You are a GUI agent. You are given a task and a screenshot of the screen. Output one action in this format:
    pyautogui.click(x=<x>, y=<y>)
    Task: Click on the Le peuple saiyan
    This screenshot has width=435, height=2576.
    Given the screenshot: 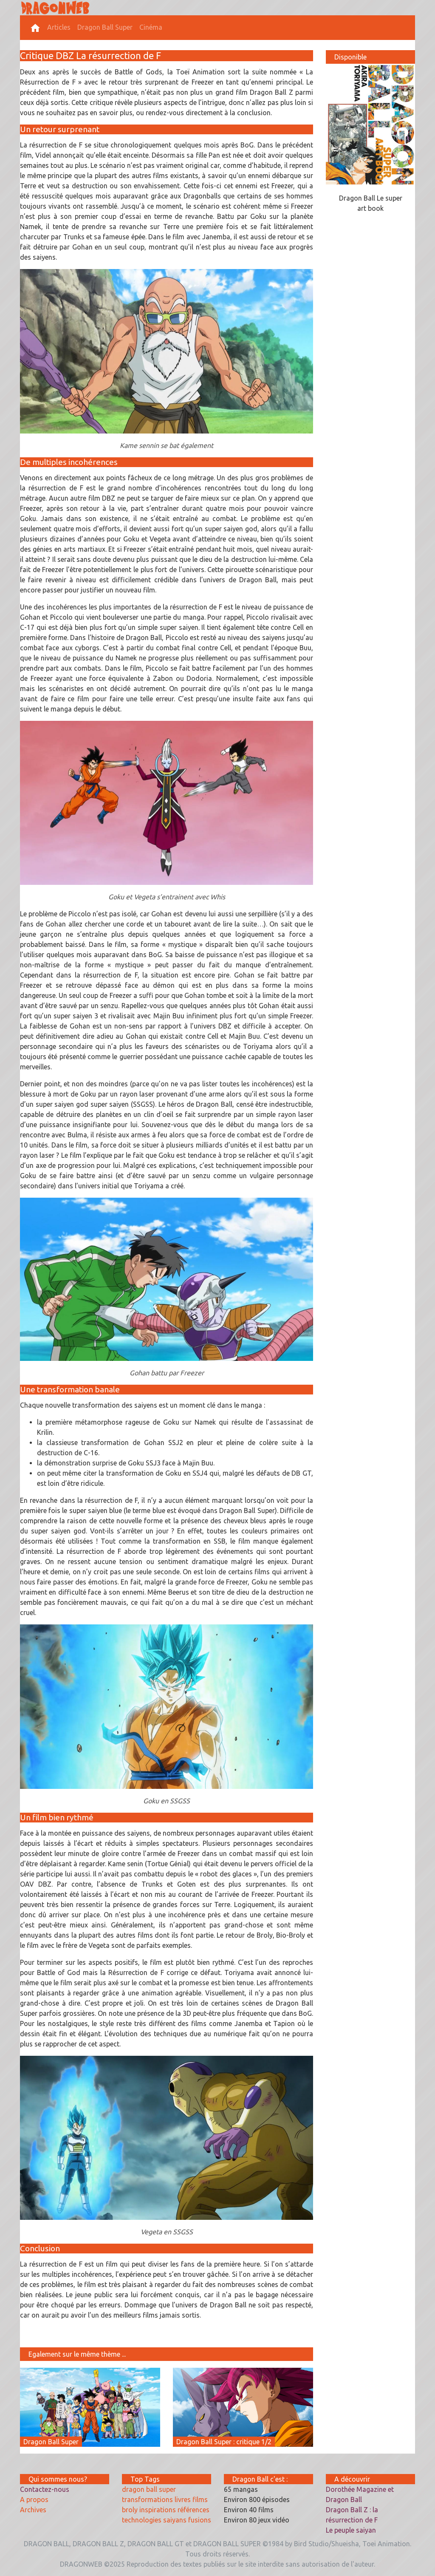 What is the action you would take?
    pyautogui.click(x=351, y=2530)
    